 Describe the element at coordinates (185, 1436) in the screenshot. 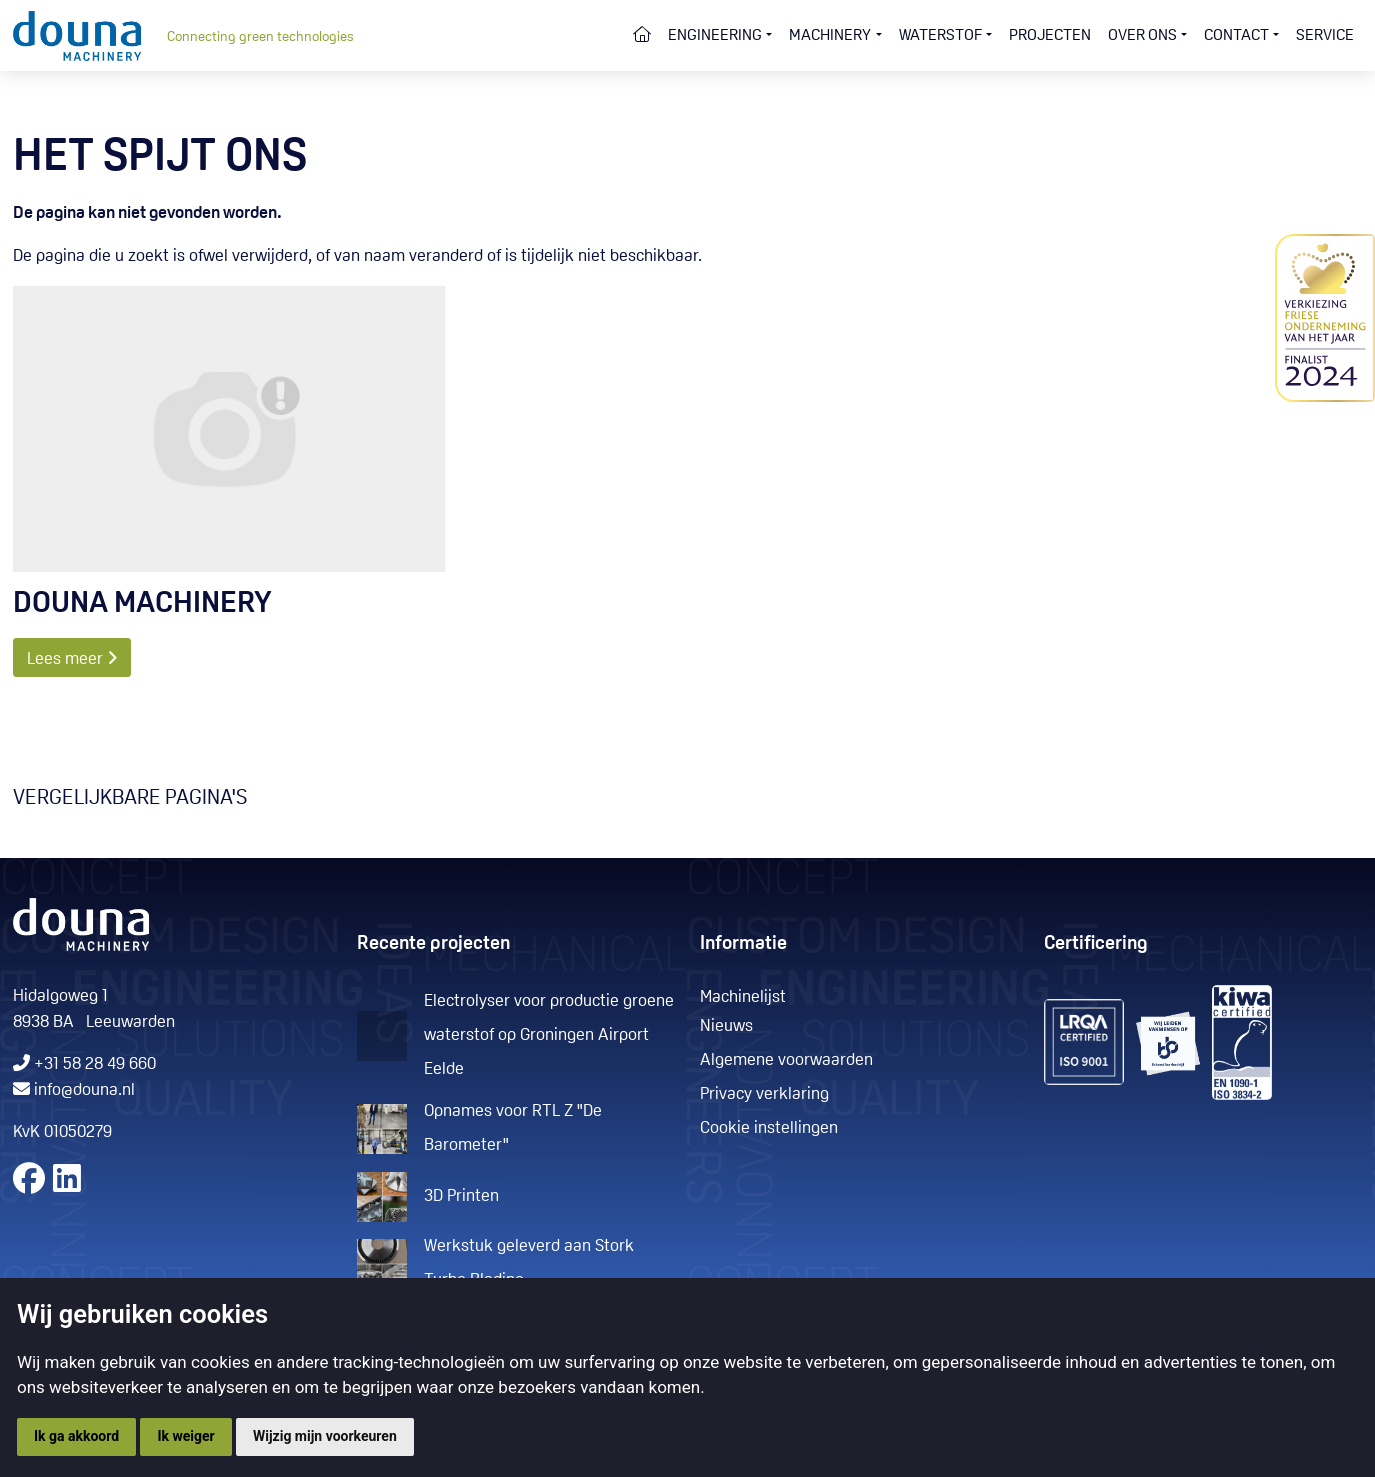

I see `Ik weiger [button]` at that location.